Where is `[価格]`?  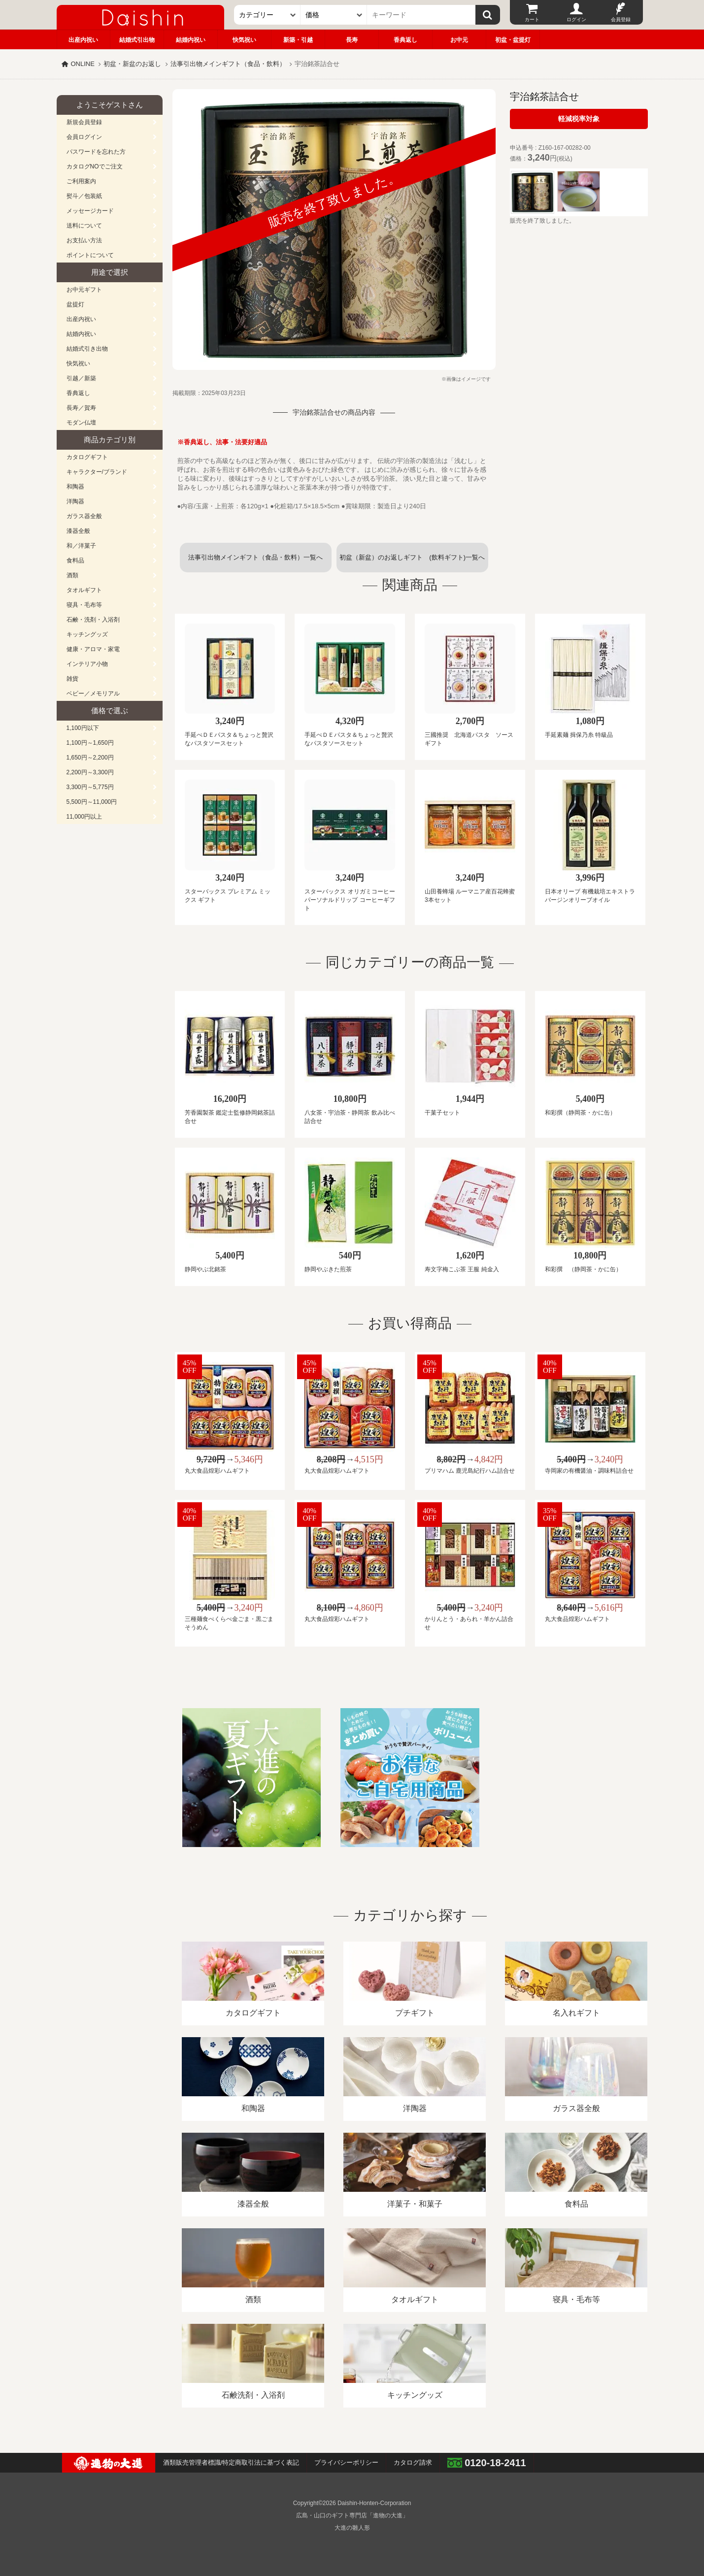
[価格] is located at coordinates (334, 15).